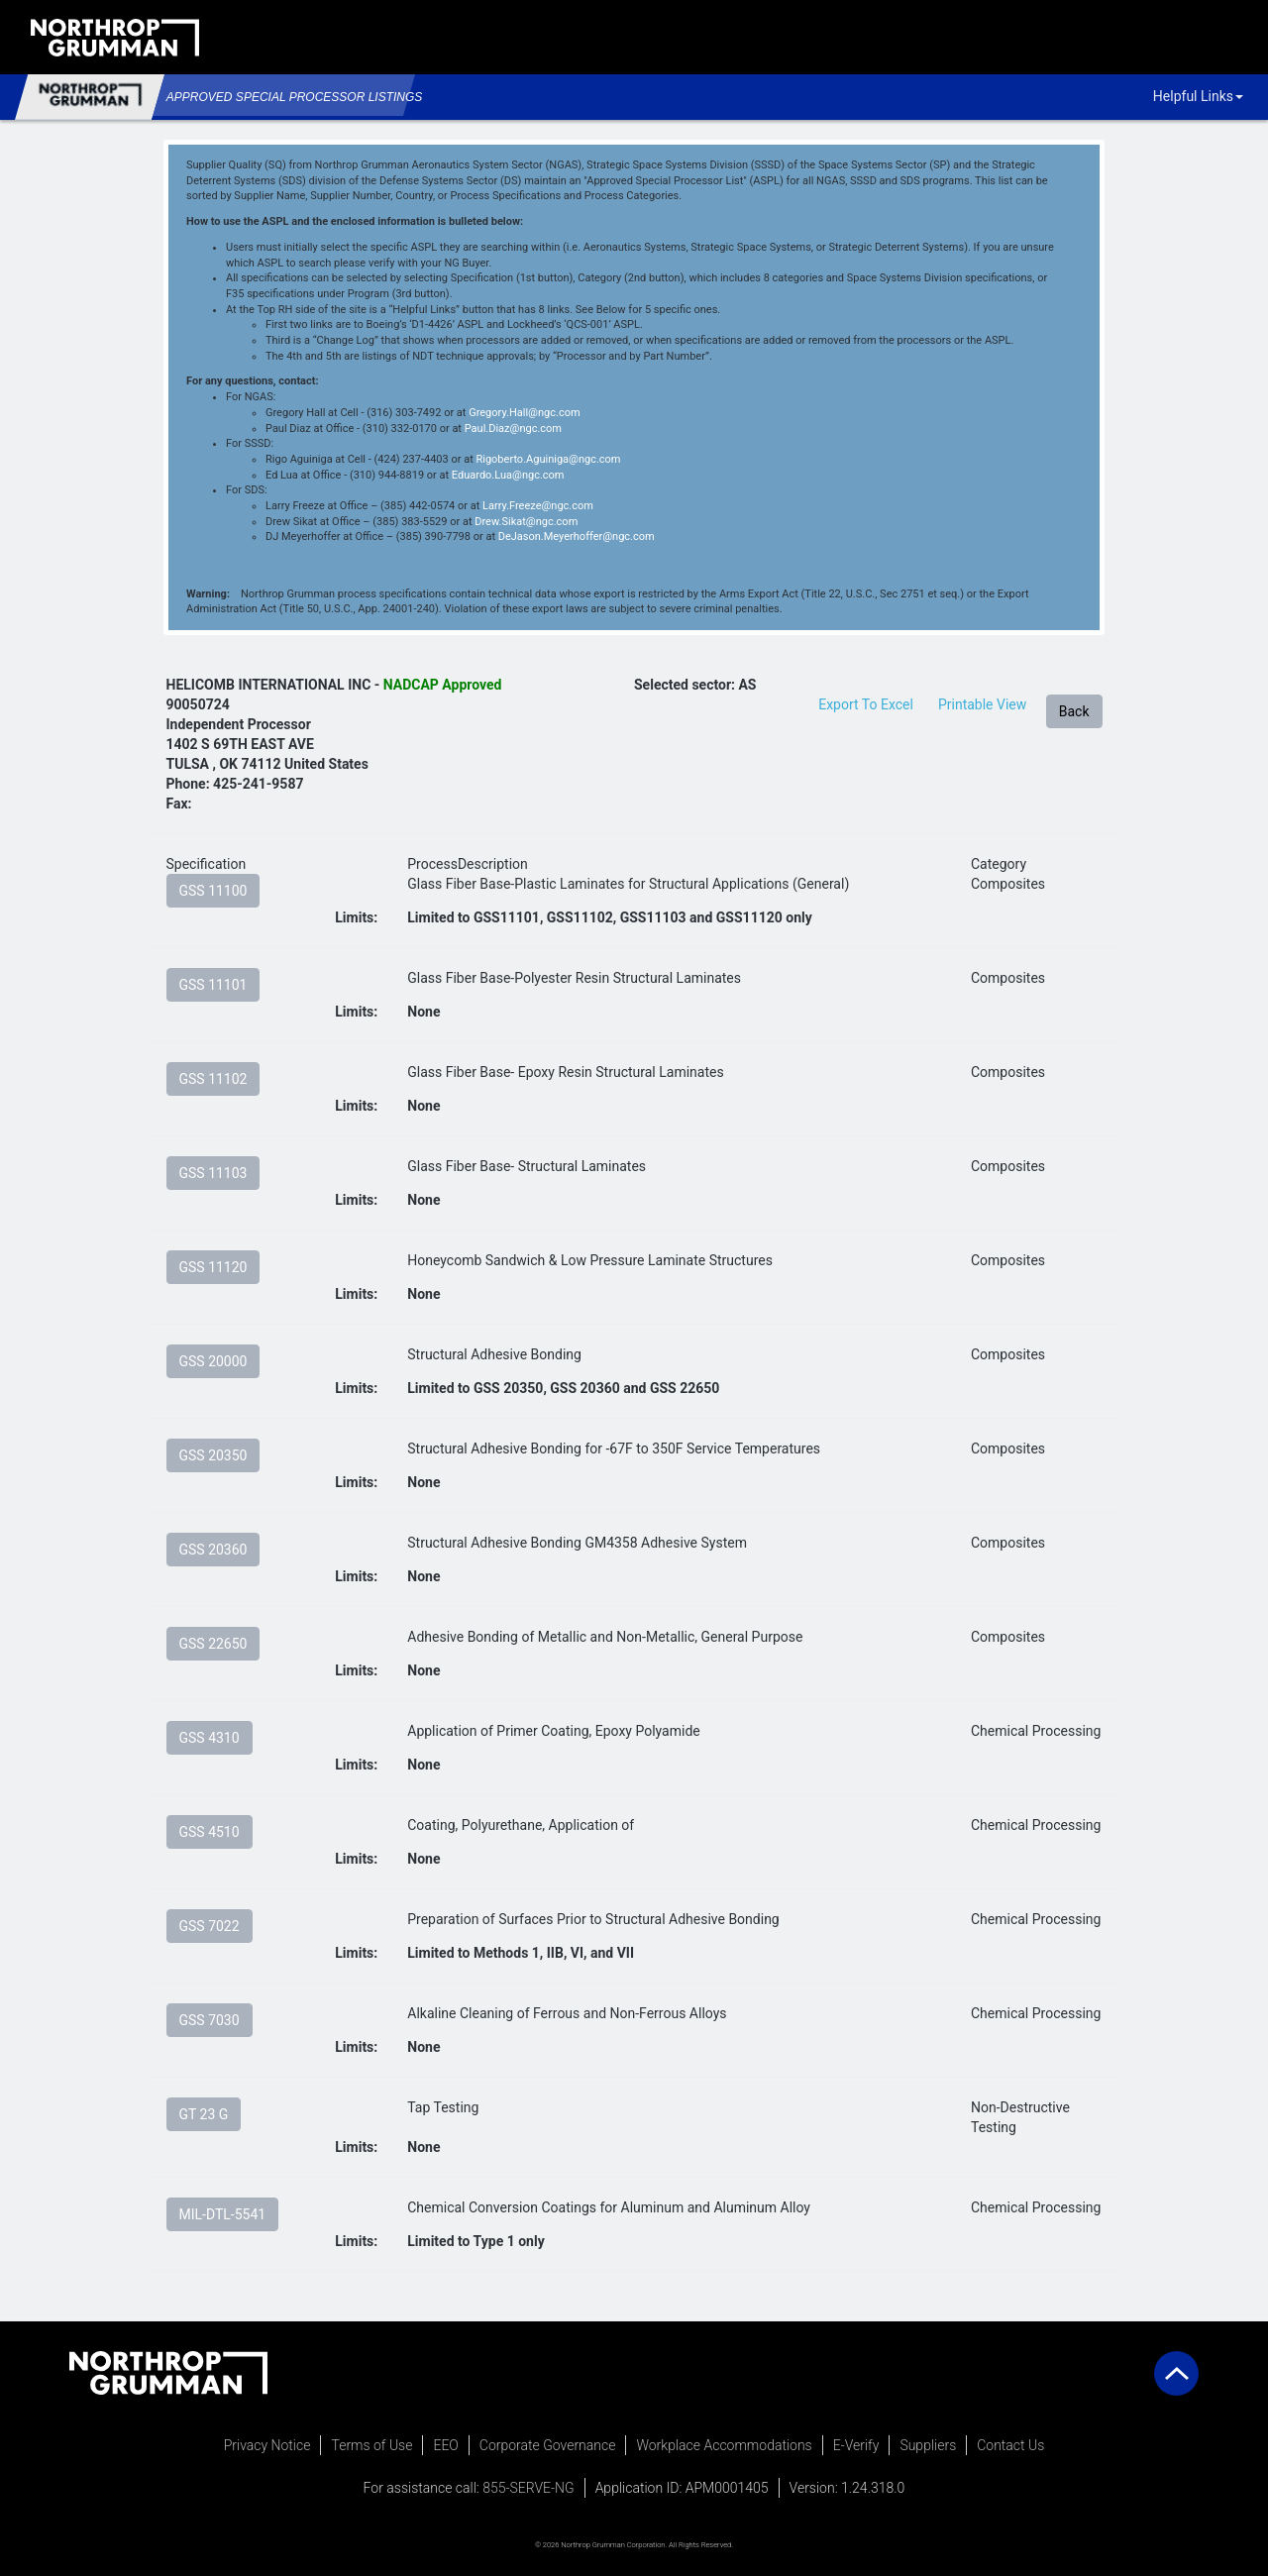  What do you see at coordinates (209, 1926) in the screenshot?
I see `GSS 7022` at bounding box center [209, 1926].